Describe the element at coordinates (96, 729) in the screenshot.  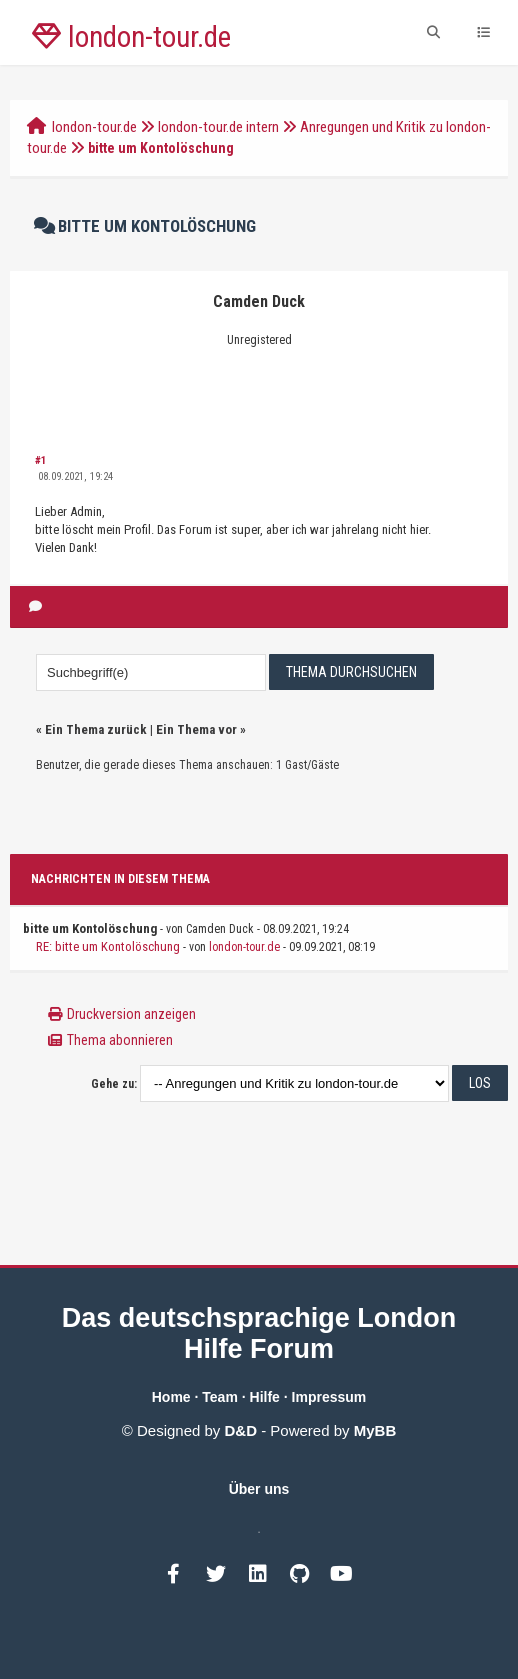
I see `Ein Thema zurück` at that location.